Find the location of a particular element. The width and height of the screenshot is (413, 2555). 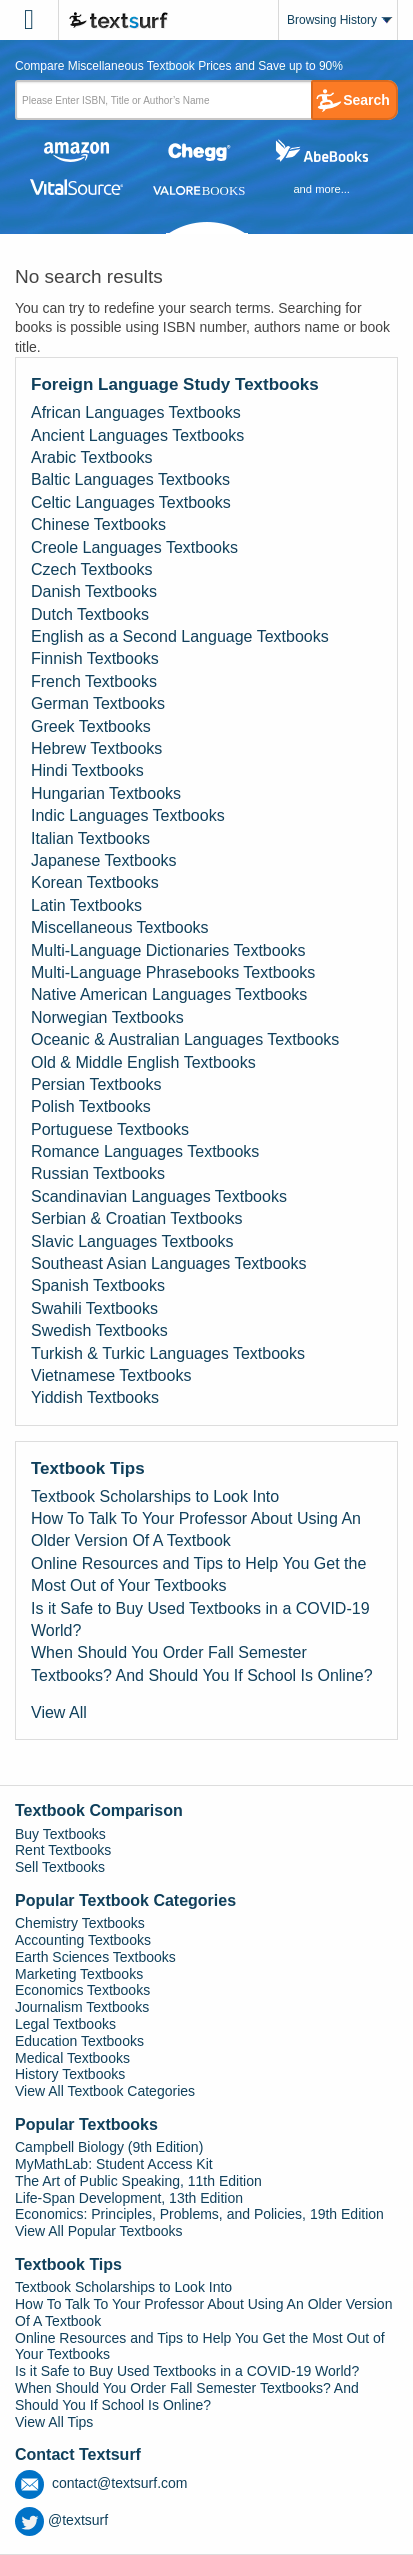

Creole Languages Textbooks is located at coordinates (134, 547).